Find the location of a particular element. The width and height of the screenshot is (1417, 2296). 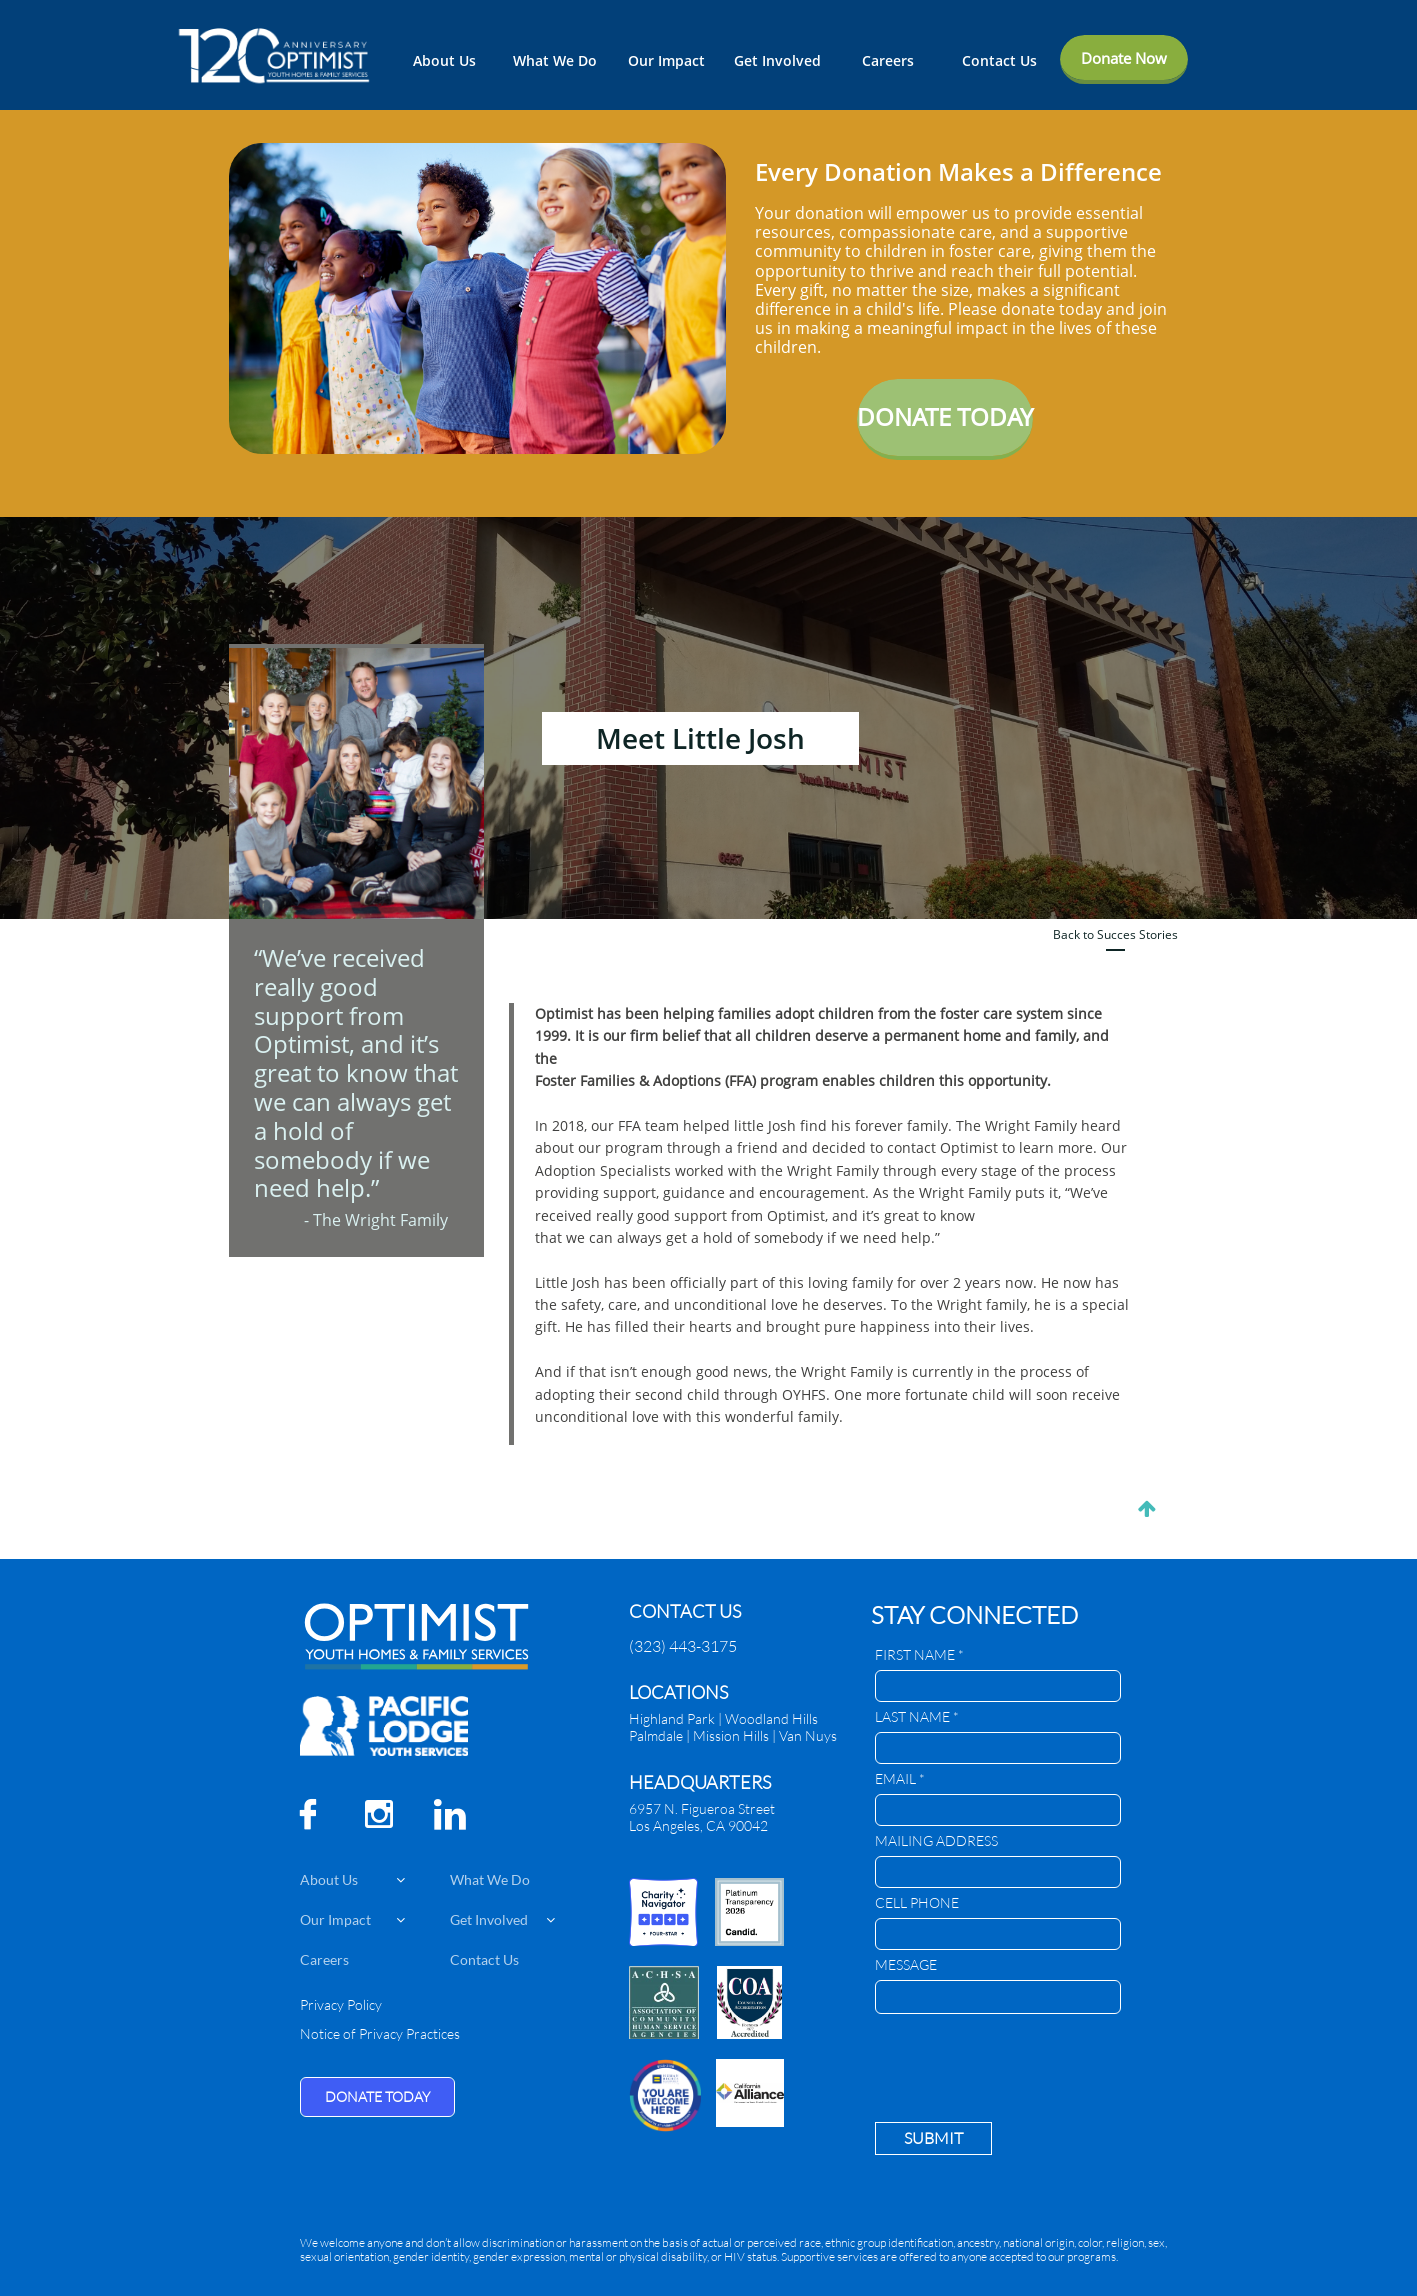

Privacy Policy is located at coordinates (341, 2004).